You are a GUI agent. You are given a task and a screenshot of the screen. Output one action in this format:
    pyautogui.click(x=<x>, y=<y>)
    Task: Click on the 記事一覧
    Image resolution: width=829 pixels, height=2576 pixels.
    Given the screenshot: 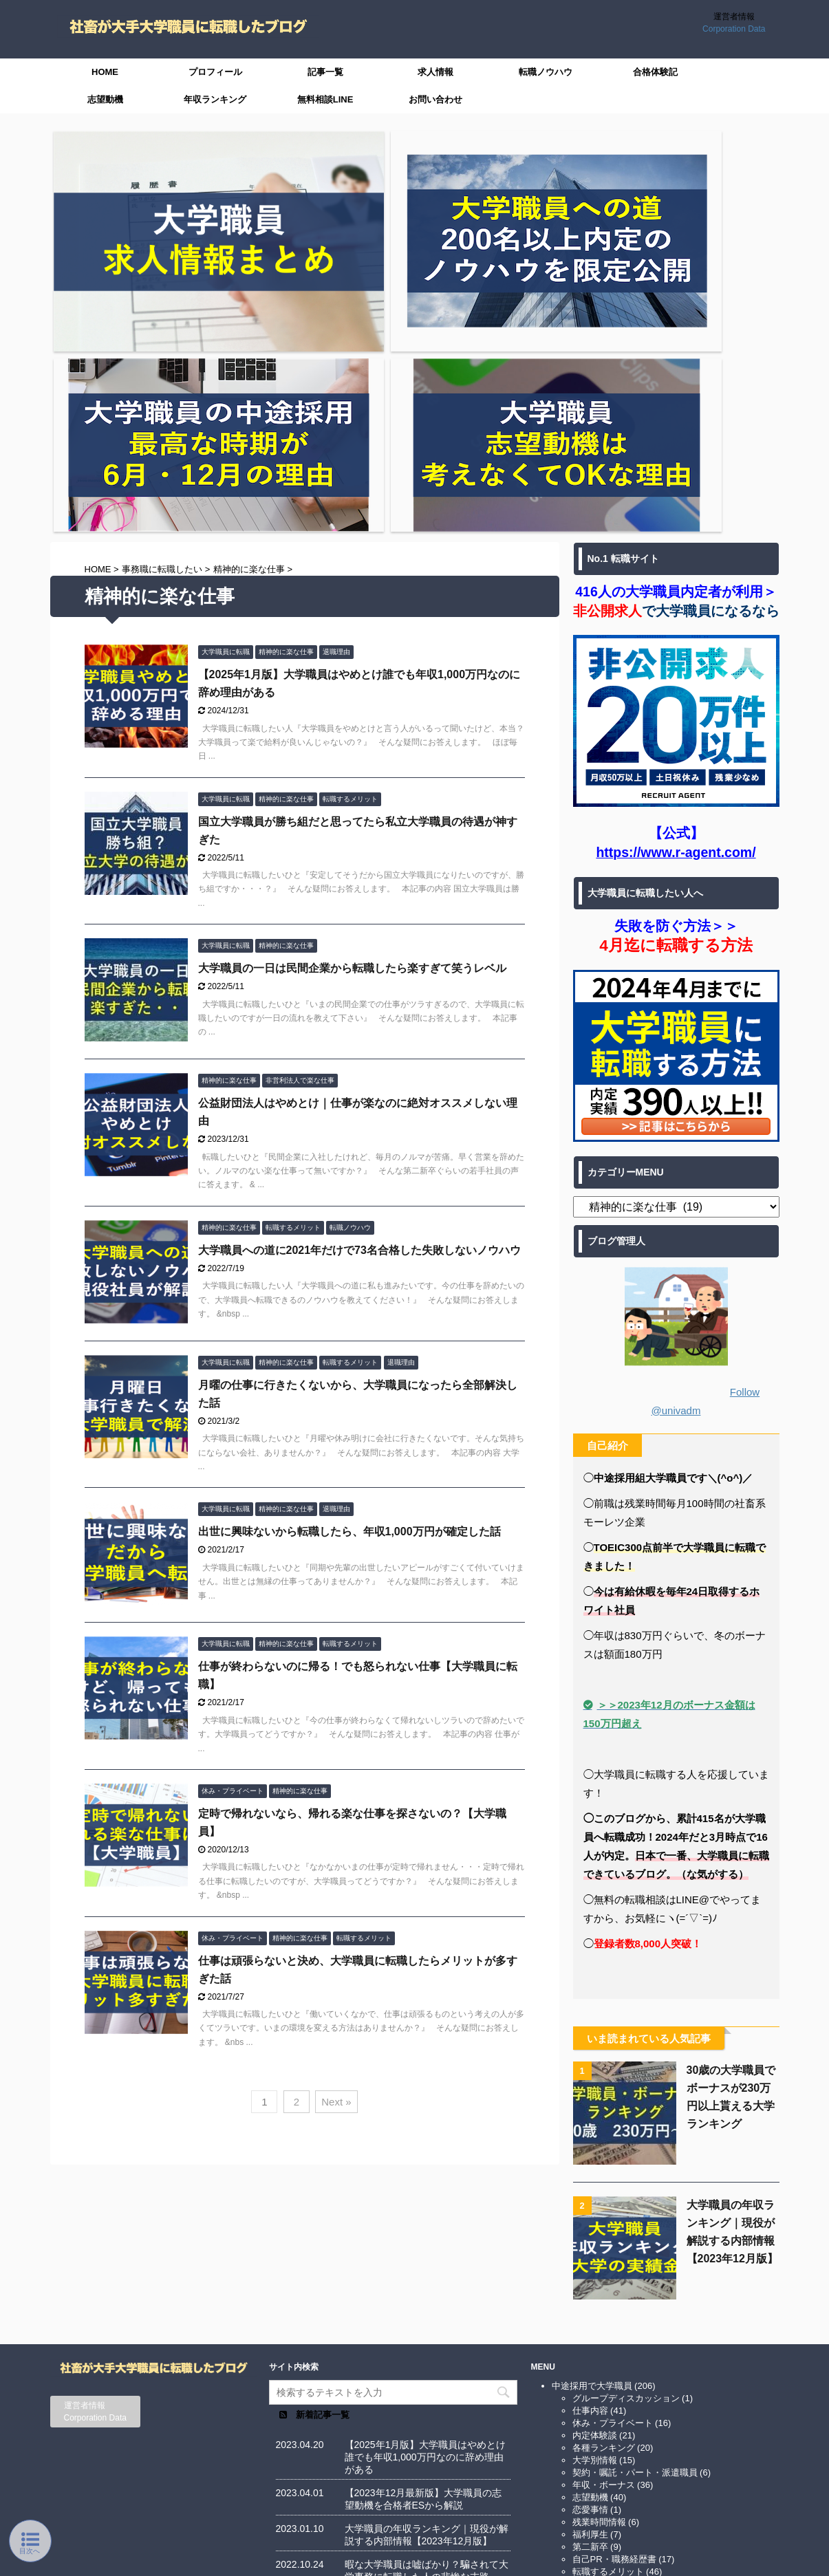 What is the action you would take?
    pyautogui.click(x=325, y=72)
    